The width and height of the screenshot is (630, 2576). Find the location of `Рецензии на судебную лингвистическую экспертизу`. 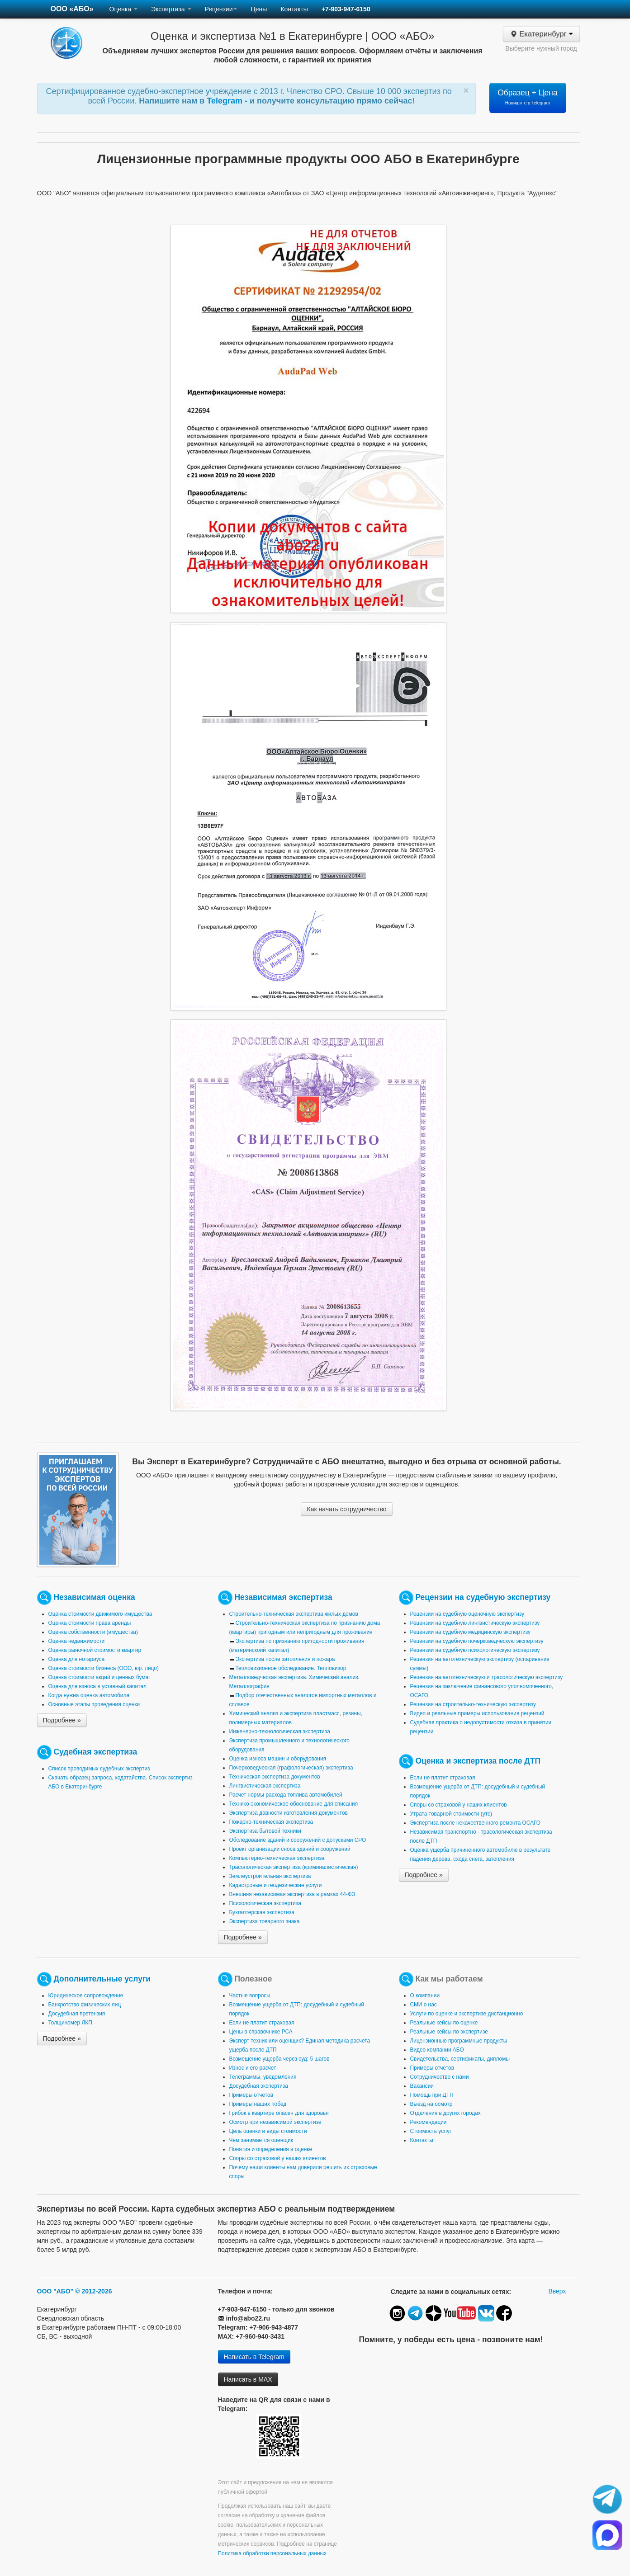

Рецензии на судебную лингвистическую экспертизу is located at coordinates (475, 1623).